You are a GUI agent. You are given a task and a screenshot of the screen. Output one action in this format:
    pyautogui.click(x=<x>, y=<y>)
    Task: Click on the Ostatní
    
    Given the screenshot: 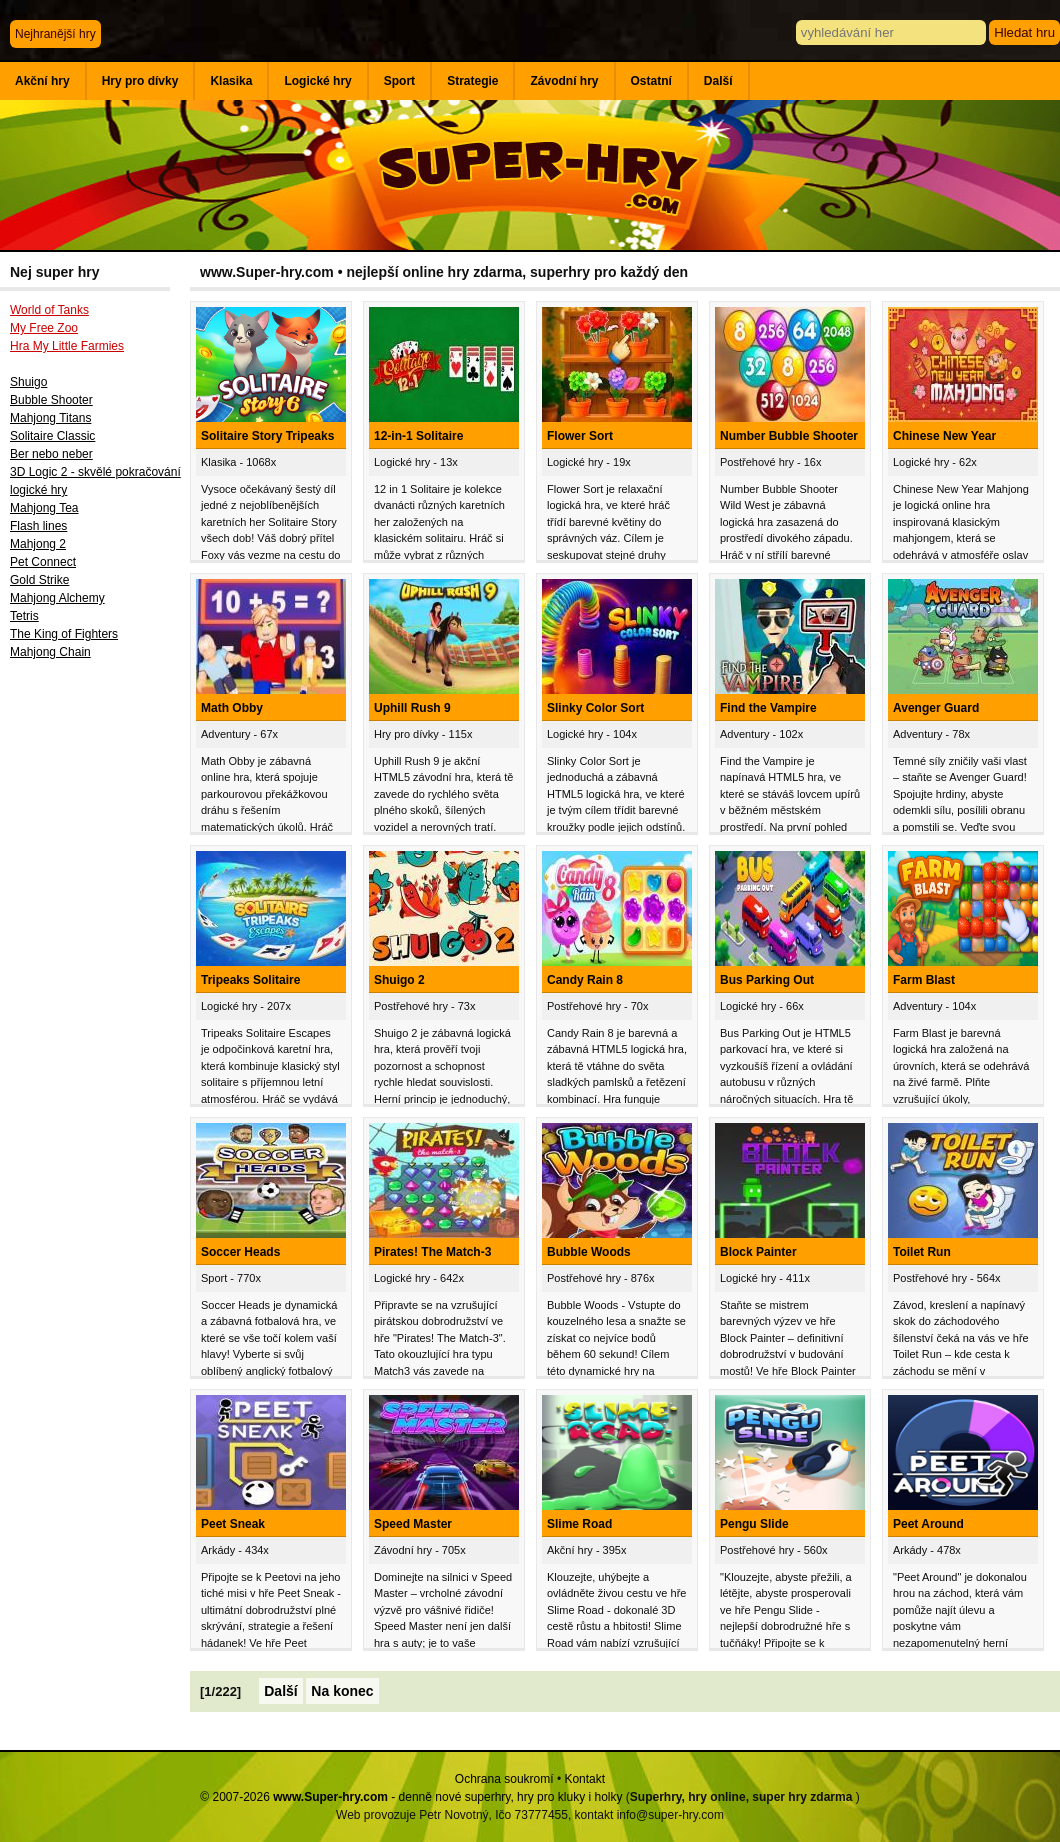 What is the action you would take?
    pyautogui.click(x=651, y=81)
    